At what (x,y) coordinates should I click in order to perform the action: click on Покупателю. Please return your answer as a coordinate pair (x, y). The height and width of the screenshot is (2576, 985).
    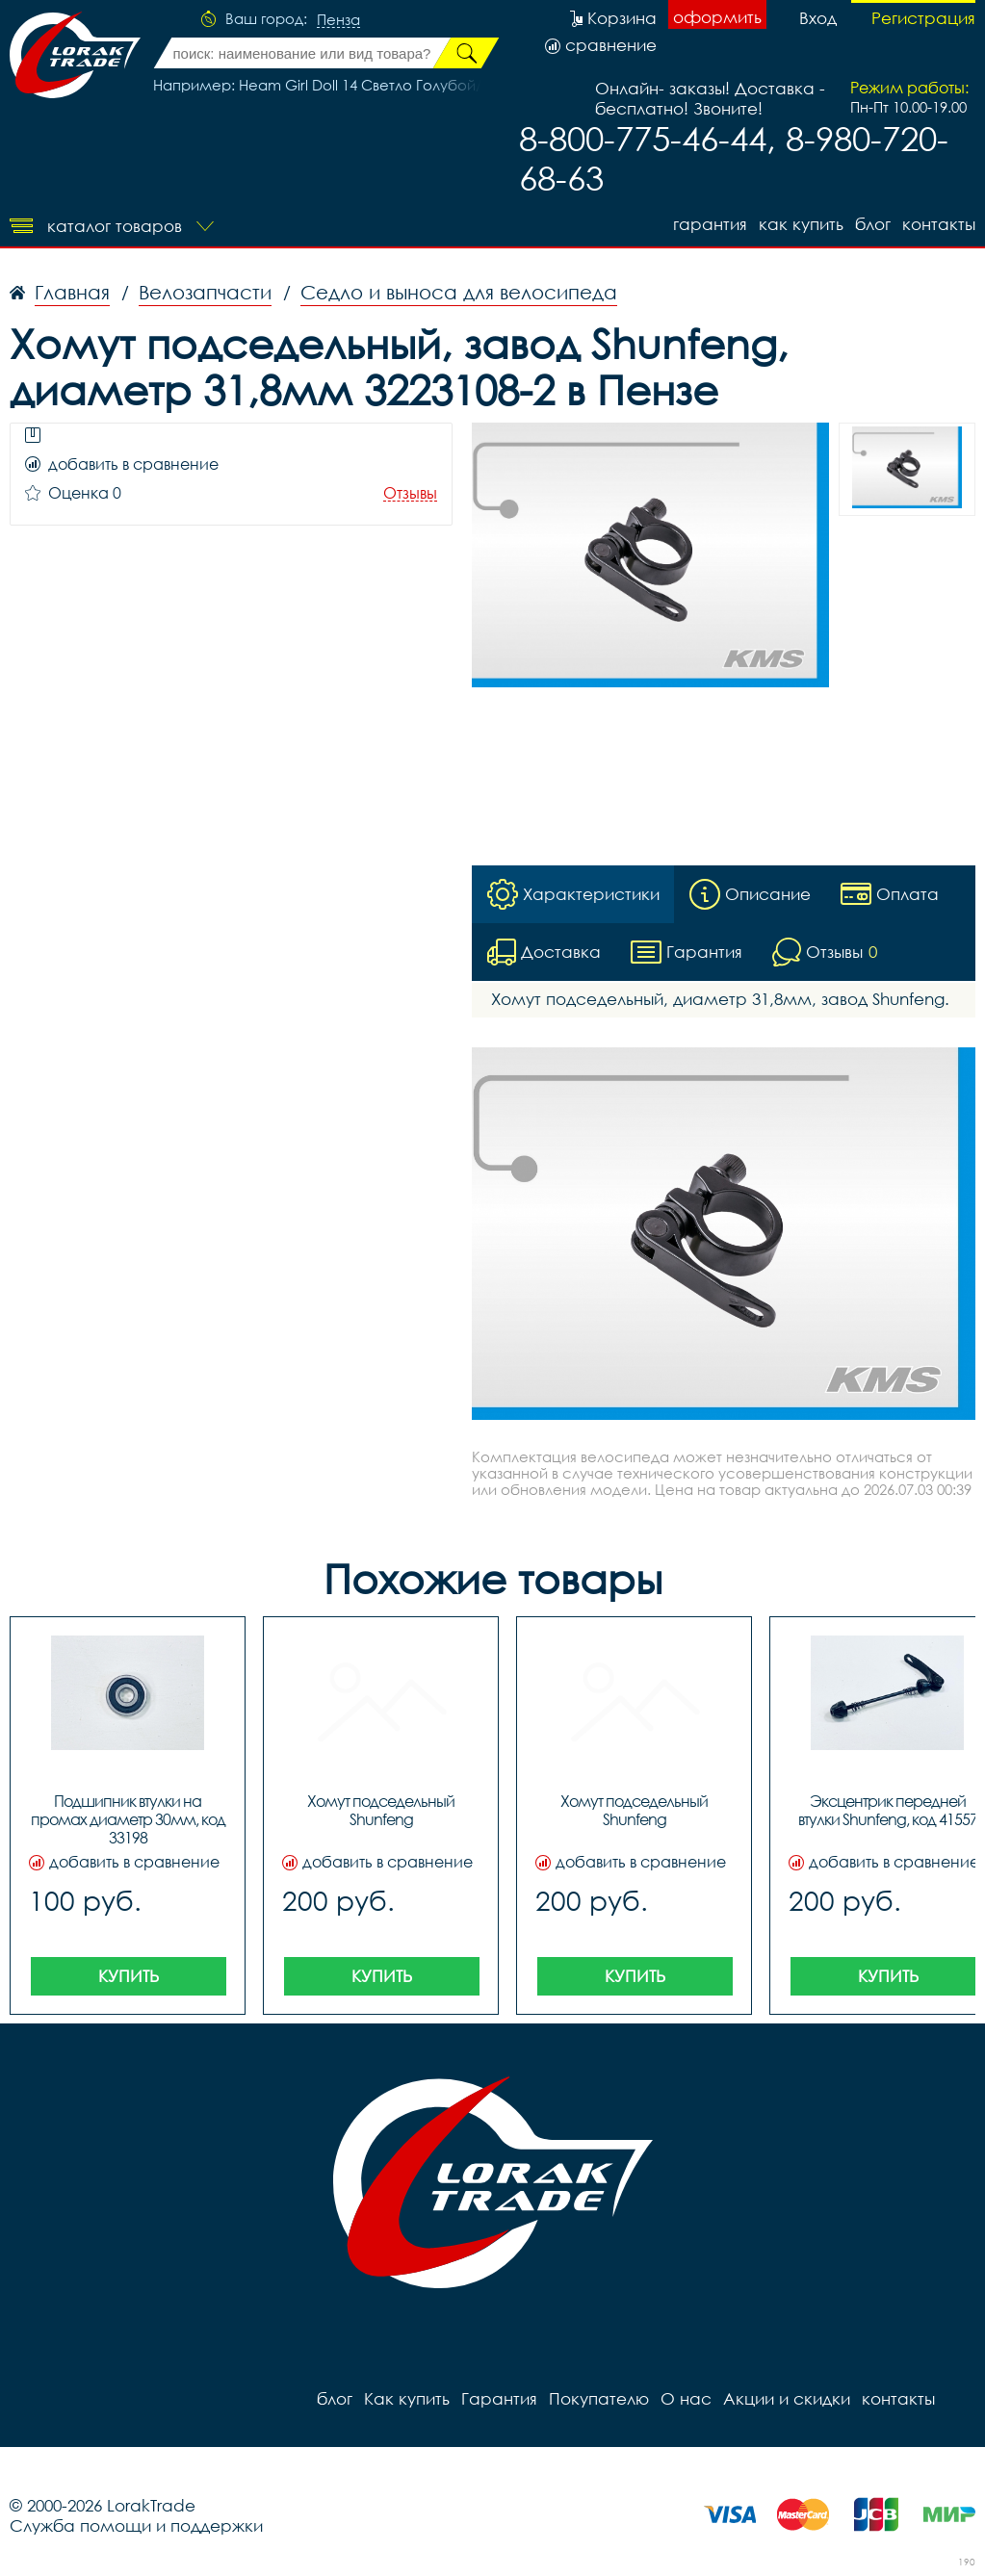
    Looking at the image, I should click on (599, 2398).